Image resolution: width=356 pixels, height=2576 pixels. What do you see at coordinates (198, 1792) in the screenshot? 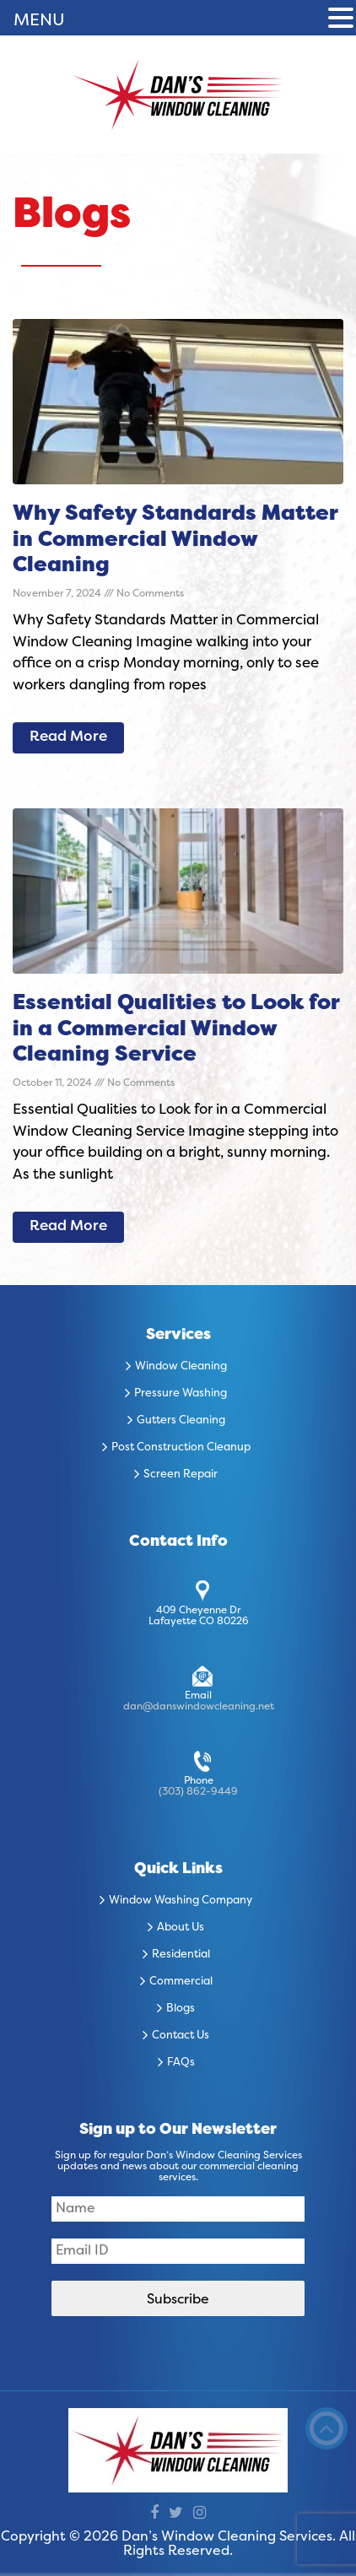
I see `(303) 862-9449` at bounding box center [198, 1792].